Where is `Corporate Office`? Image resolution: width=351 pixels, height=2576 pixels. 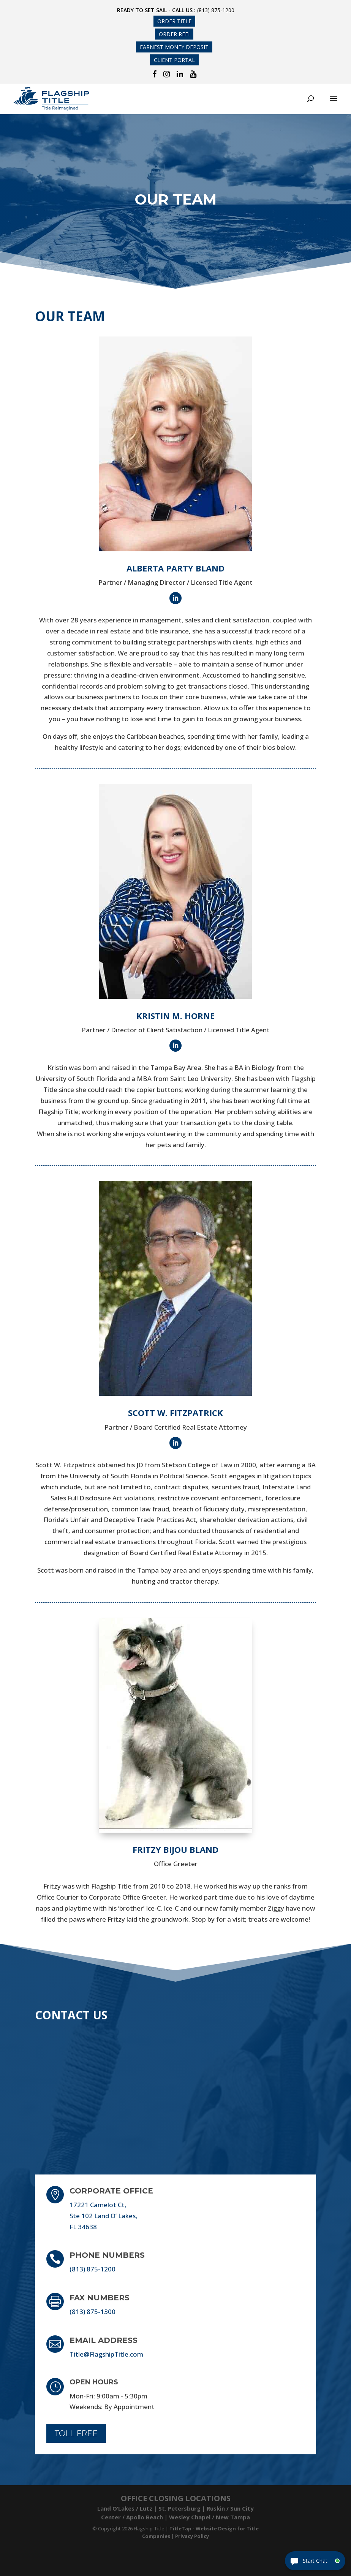 Corporate Office is located at coordinates (111, 2190).